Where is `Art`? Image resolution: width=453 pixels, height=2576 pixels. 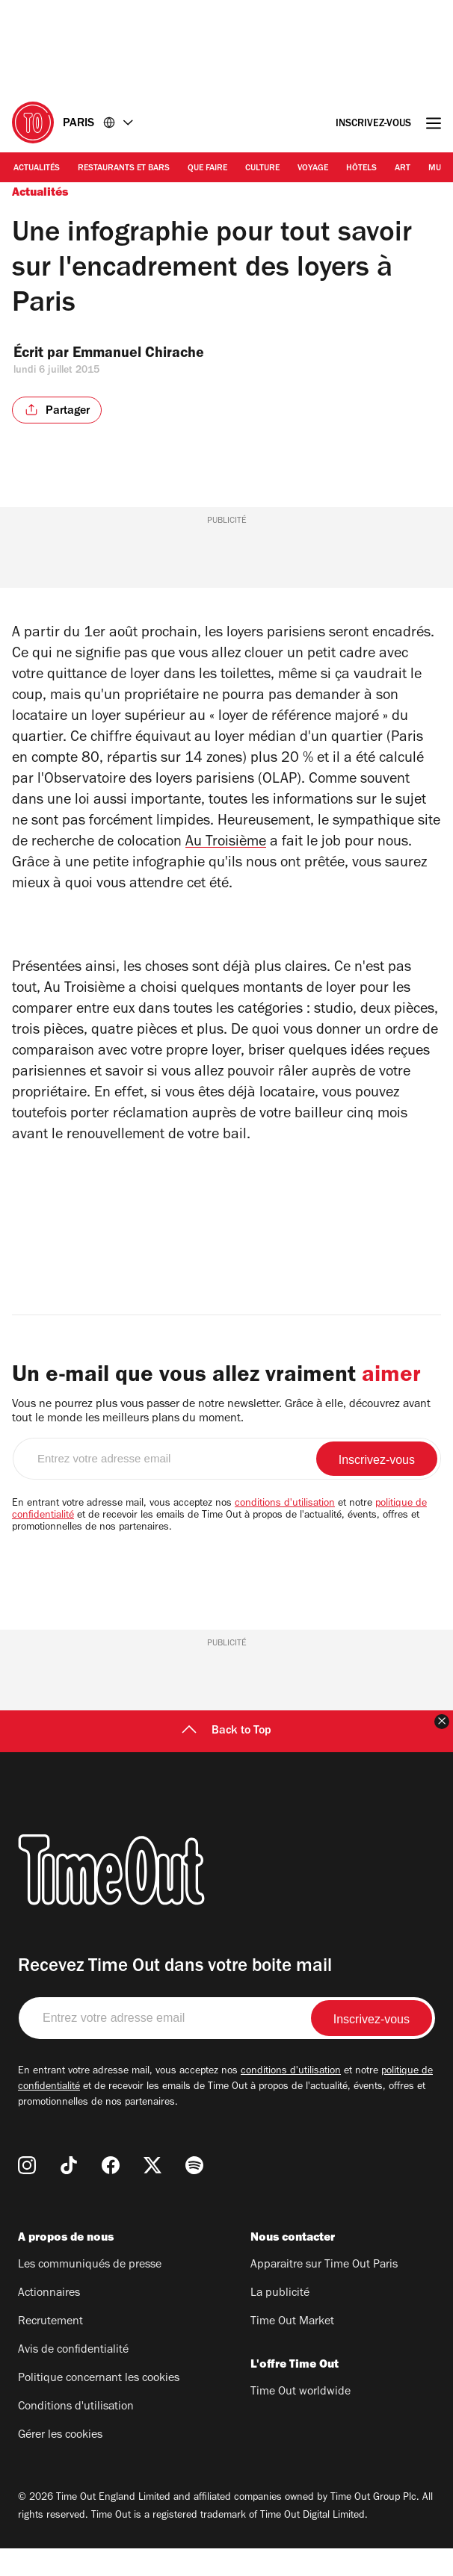 Art is located at coordinates (402, 168).